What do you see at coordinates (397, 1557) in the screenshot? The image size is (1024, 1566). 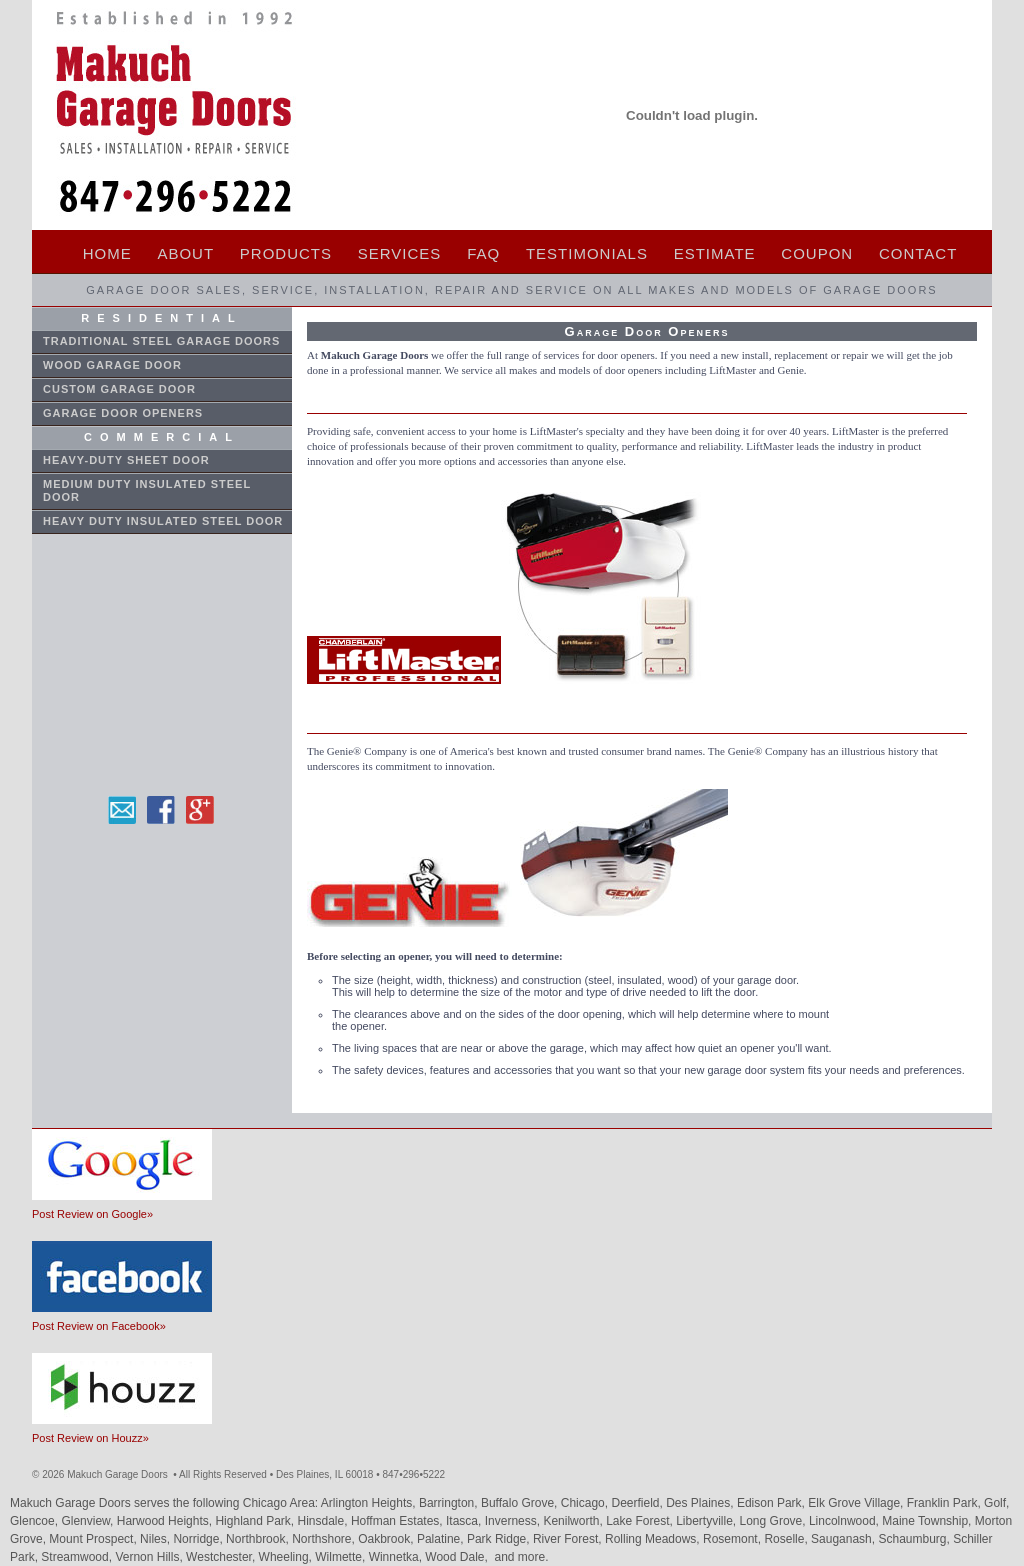 I see `Winnetka,` at bounding box center [397, 1557].